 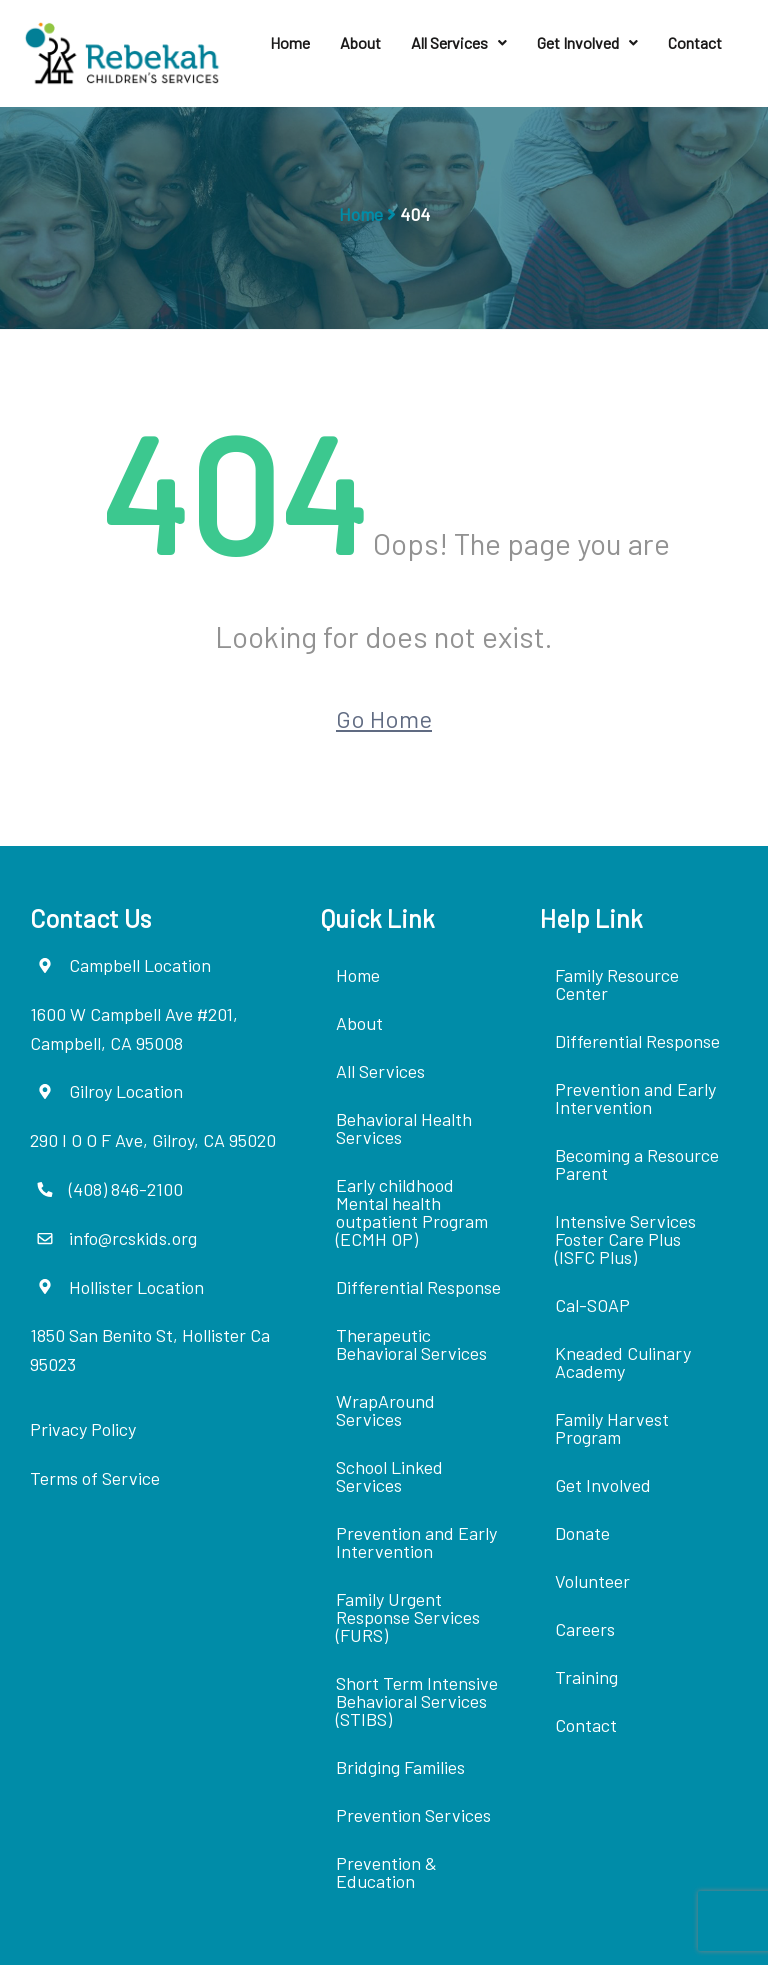 I want to click on Donate, so click(x=582, y=1533).